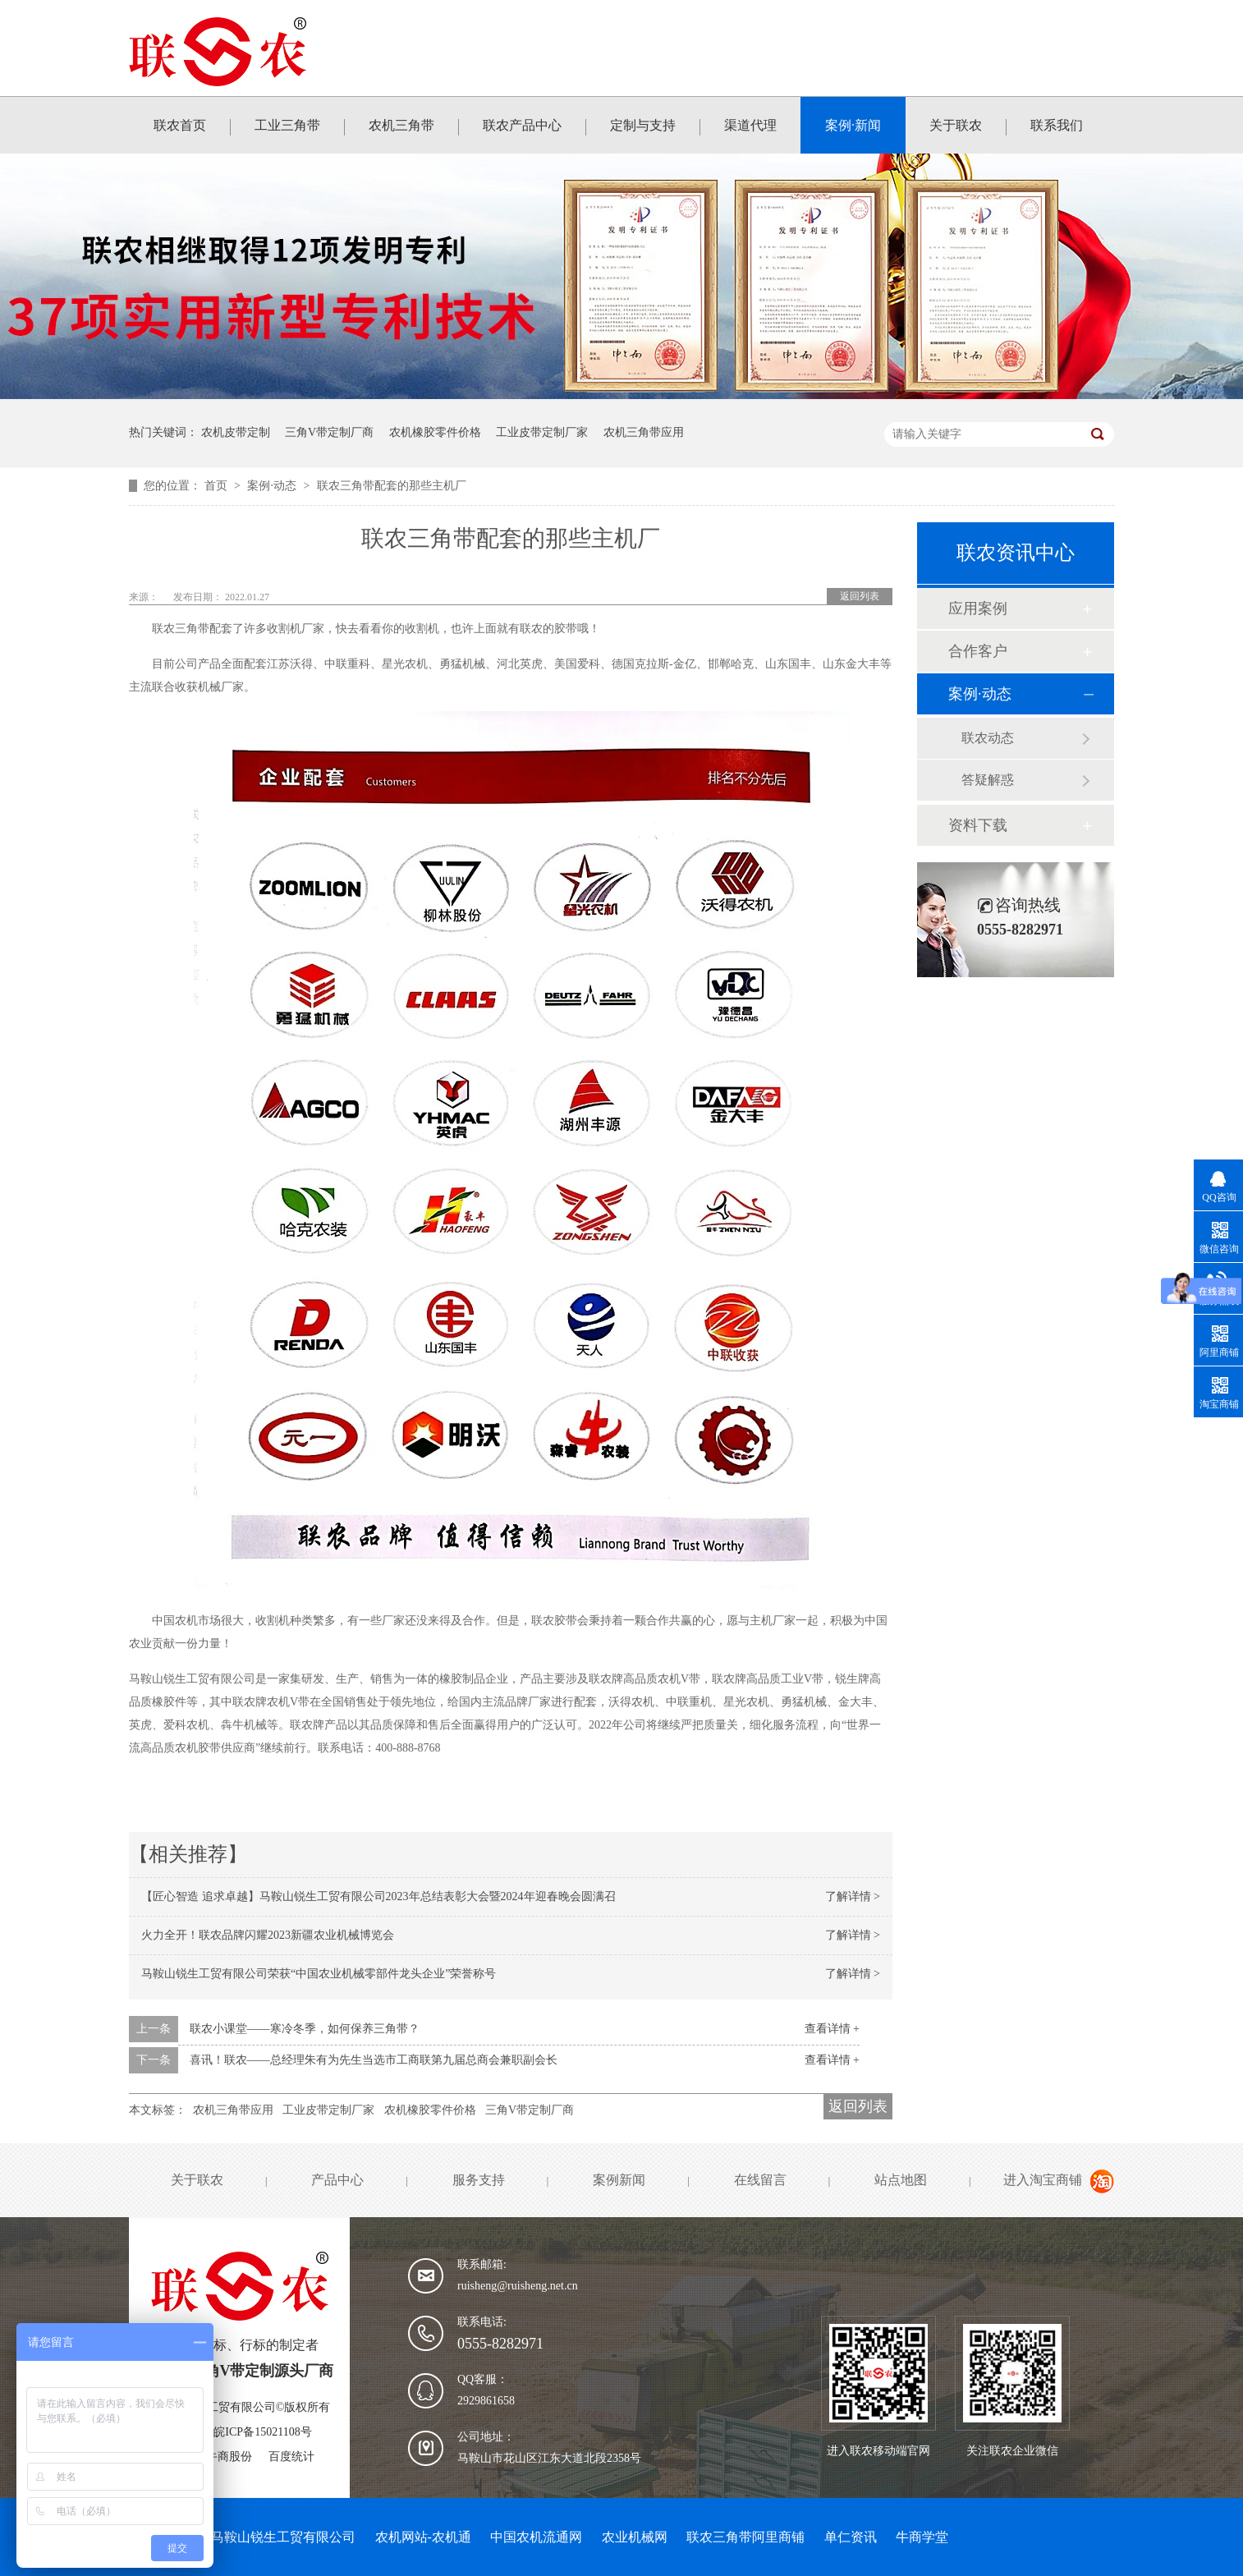 This screenshot has width=1243, height=2576. Describe the element at coordinates (235, 432) in the screenshot. I see `农机皮带定制` at that location.